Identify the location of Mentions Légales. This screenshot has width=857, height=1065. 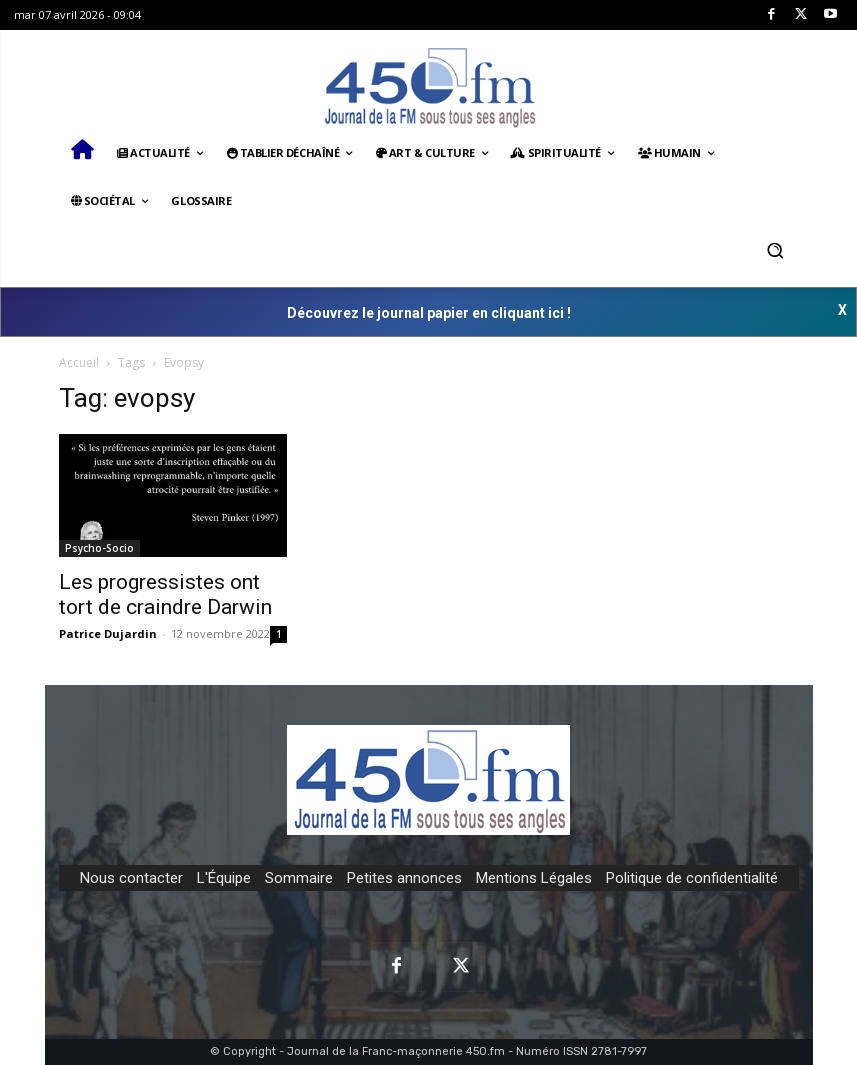
(534, 878).